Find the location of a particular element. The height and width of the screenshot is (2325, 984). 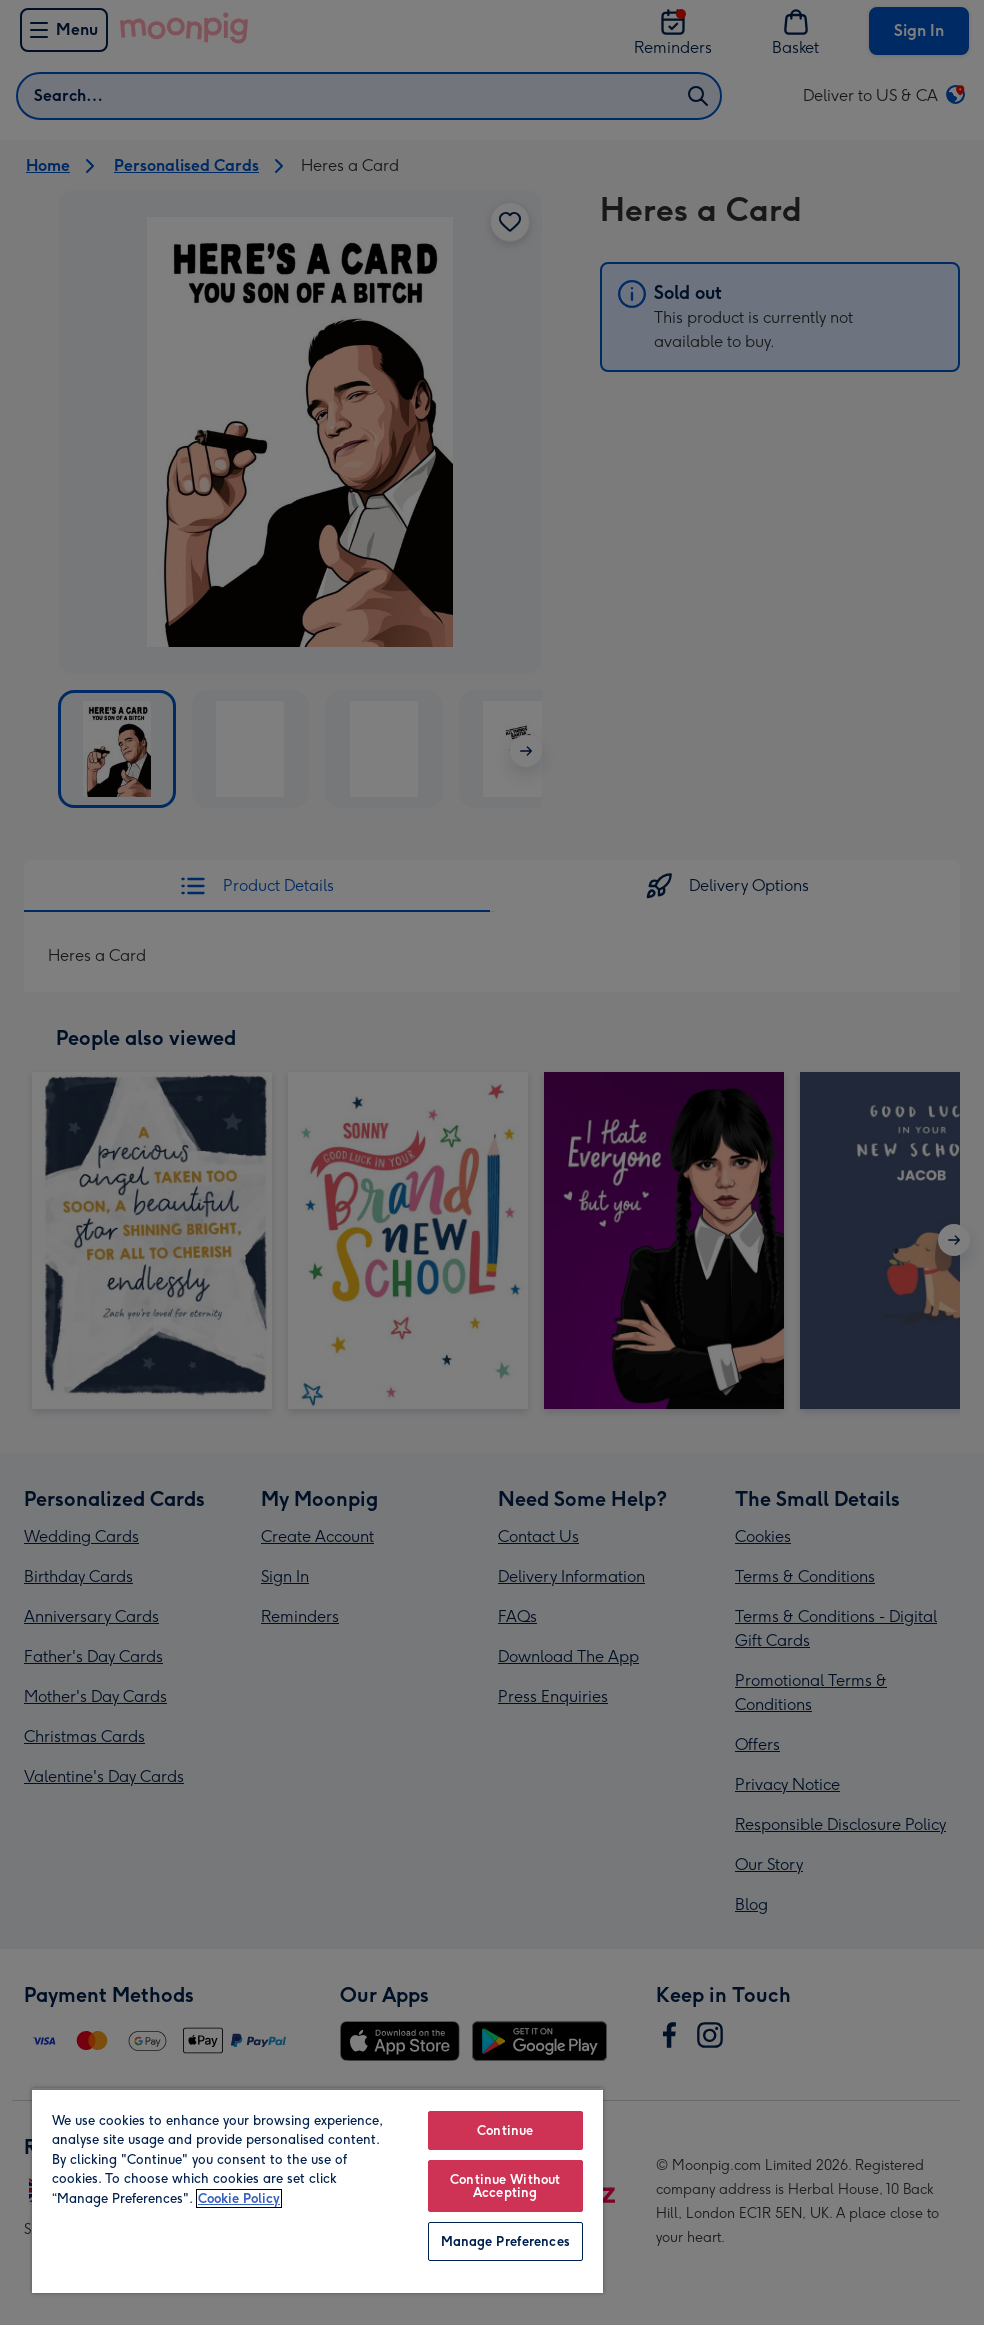

Cookie Policy [More information about your privacy, opens in a new tab] is located at coordinates (239, 2198).